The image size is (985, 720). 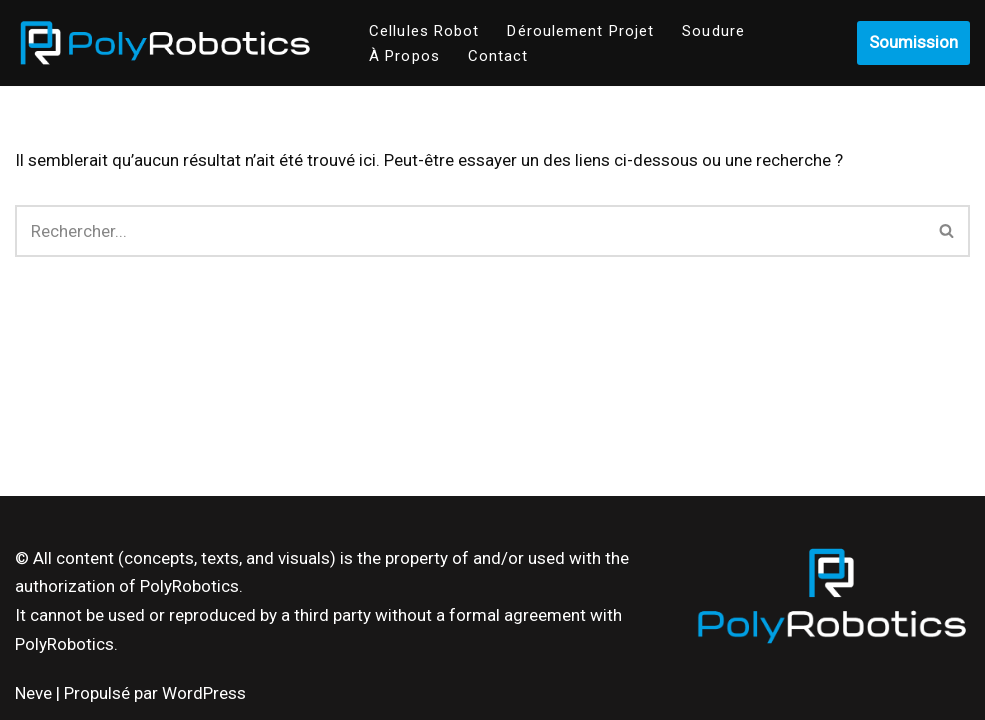 What do you see at coordinates (204, 693) in the screenshot?
I see `WordPress` at bounding box center [204, 693].